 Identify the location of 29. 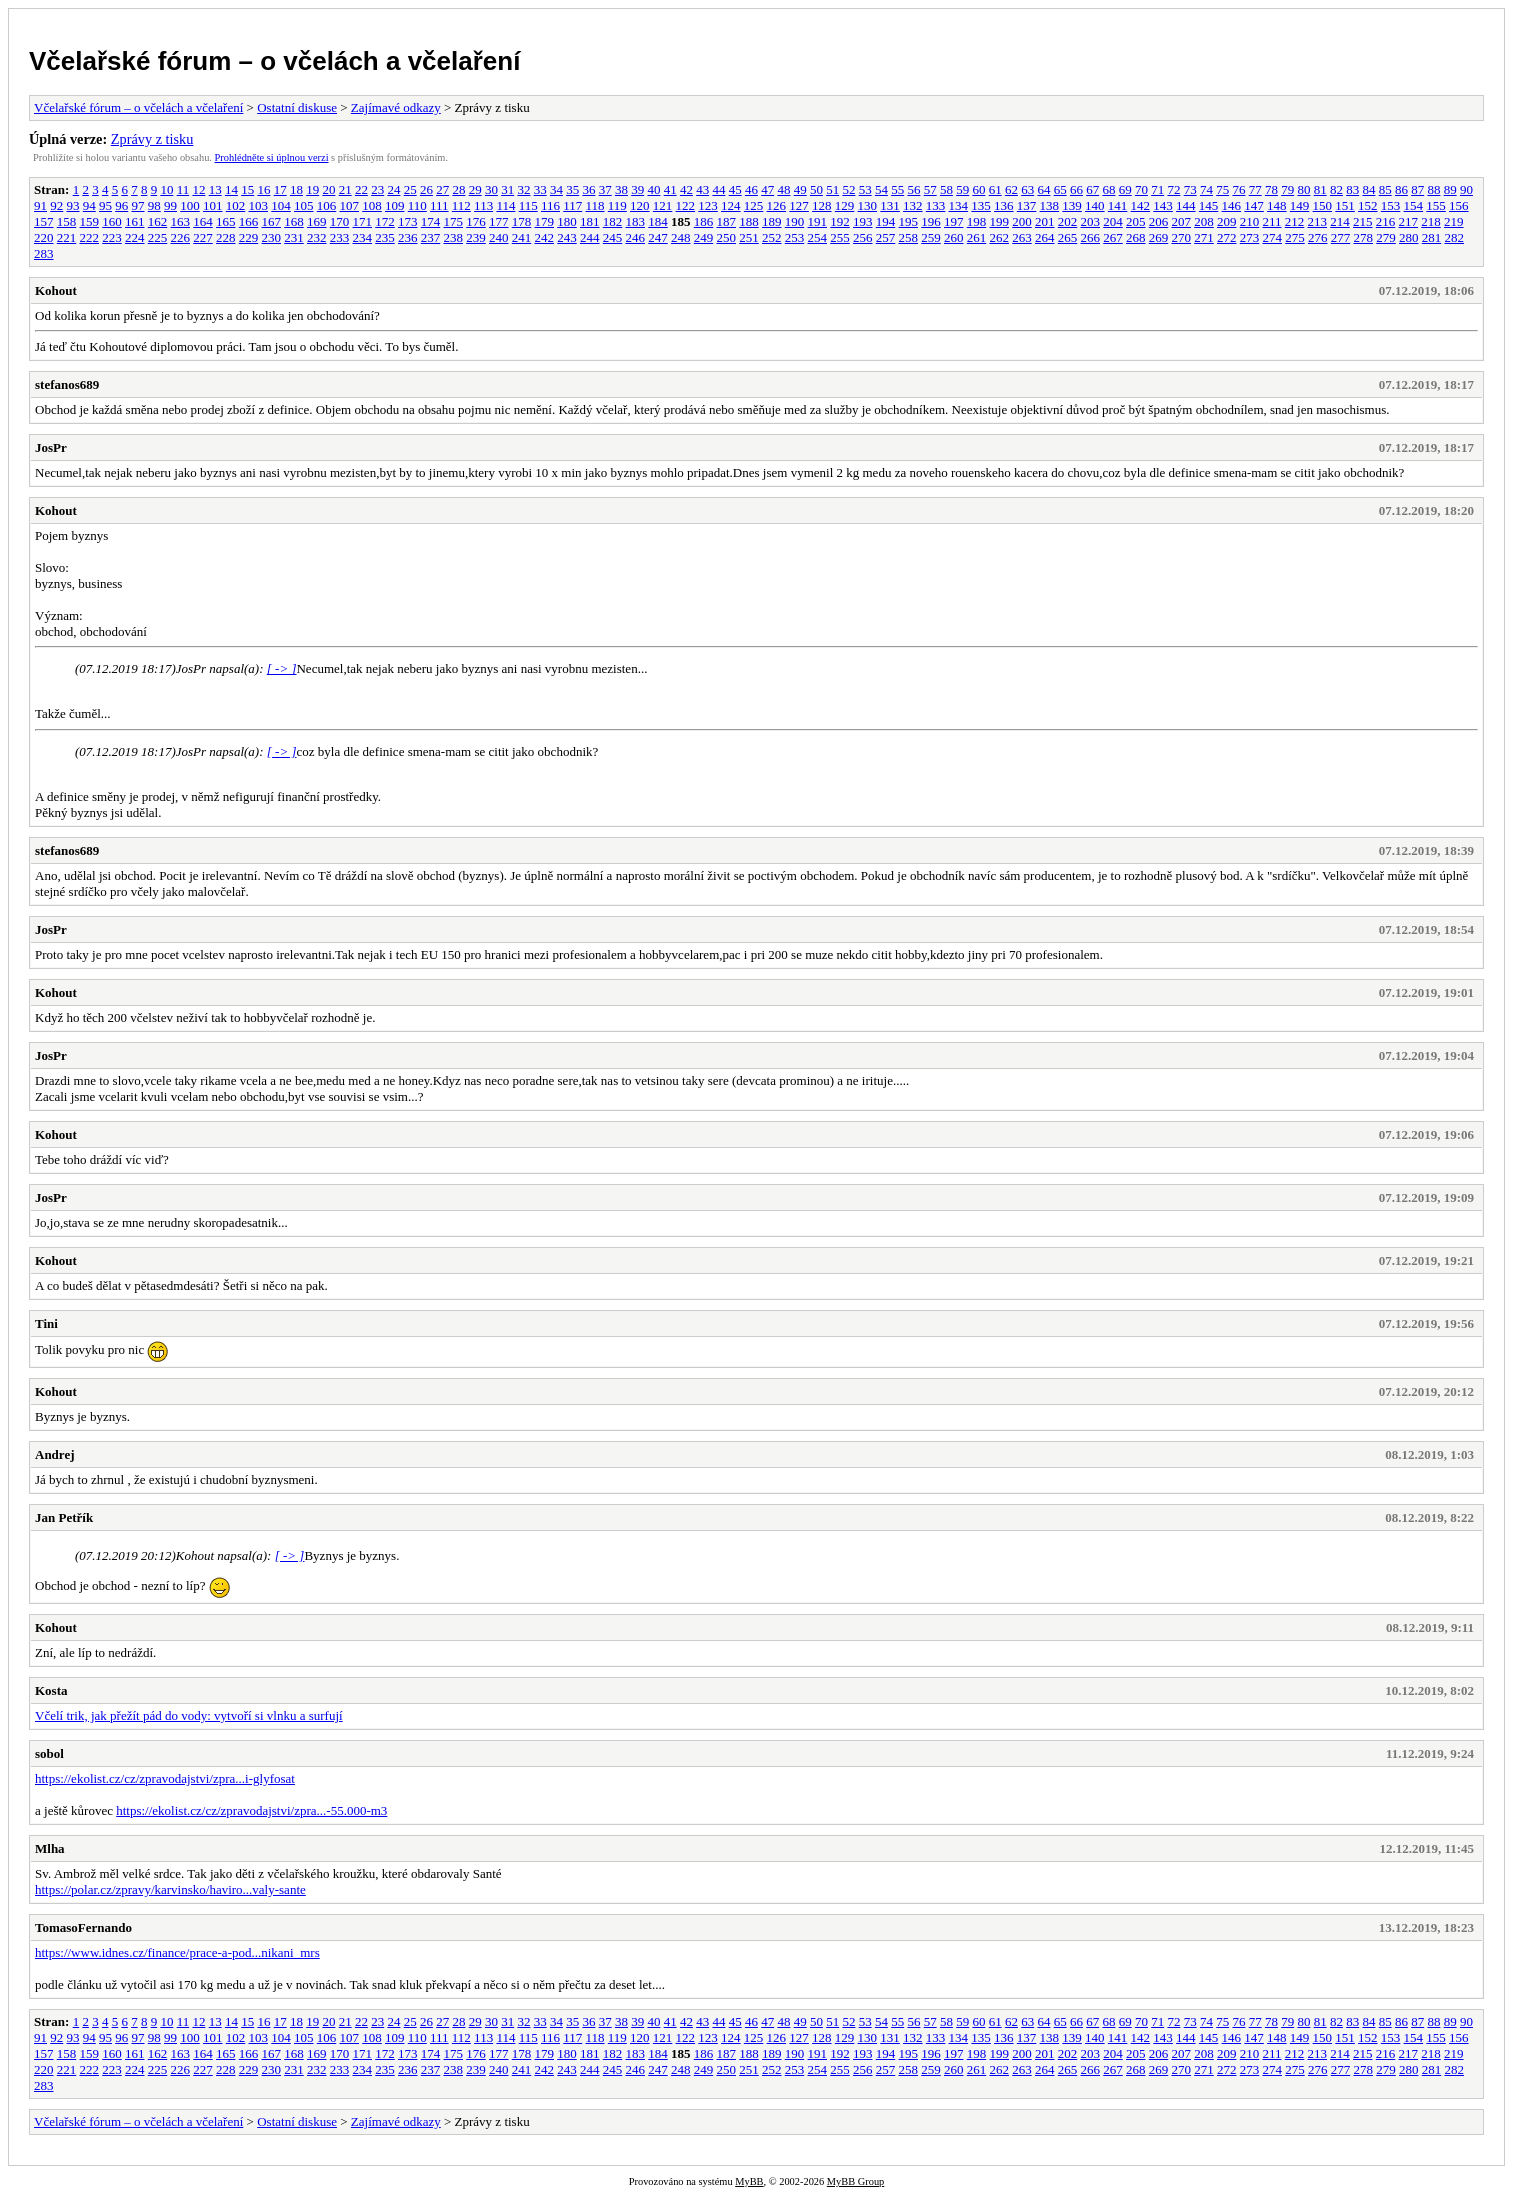
(475, 189).